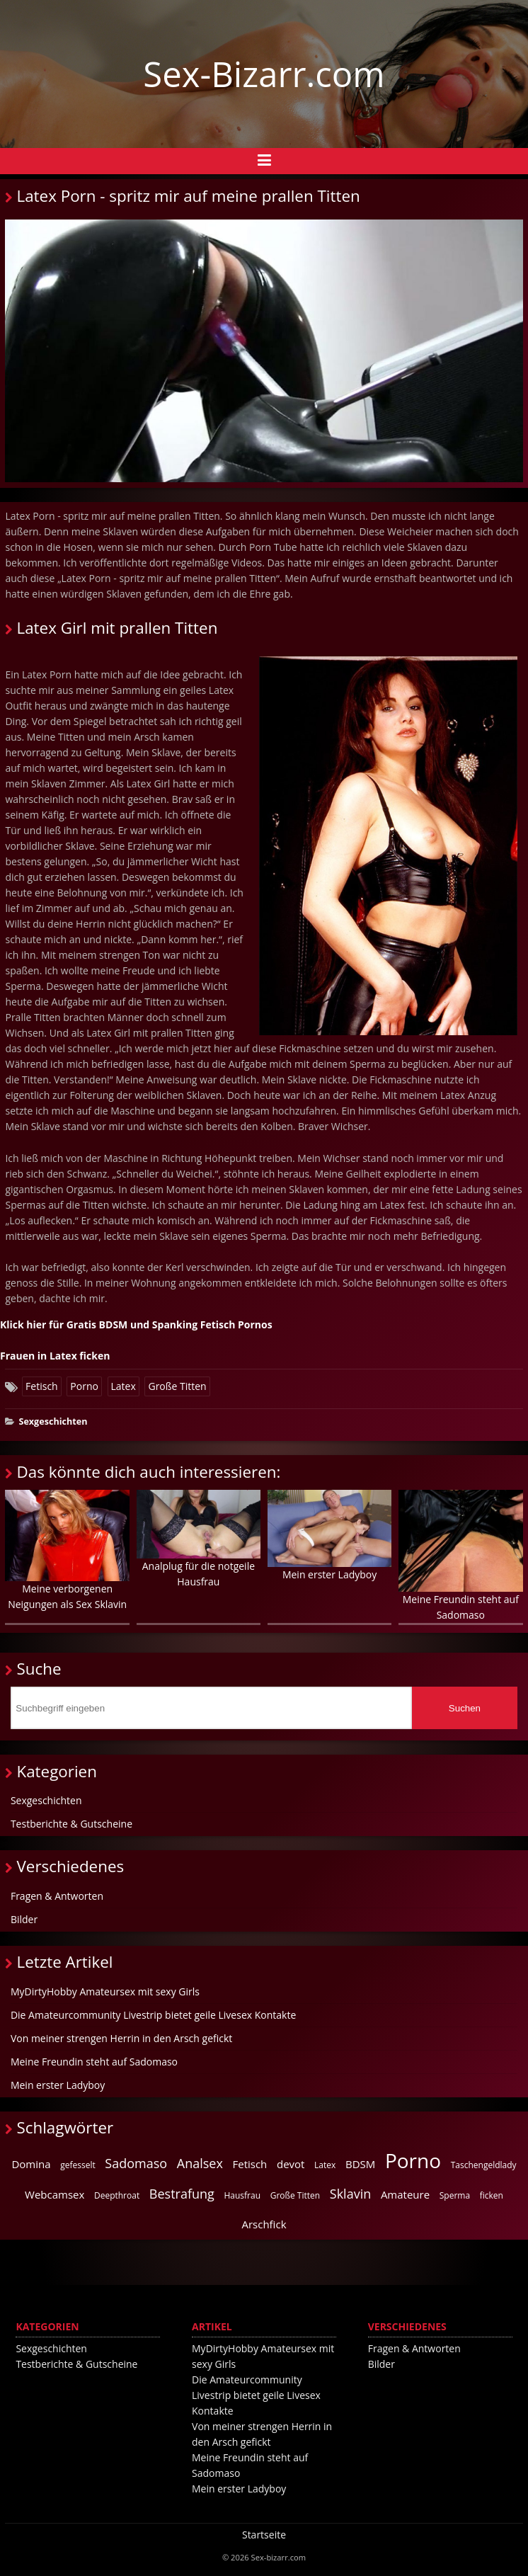 The image size is (528, 2576). I want to click on Meine Freundin steht auf Sadomaso, so click(460, 1556).